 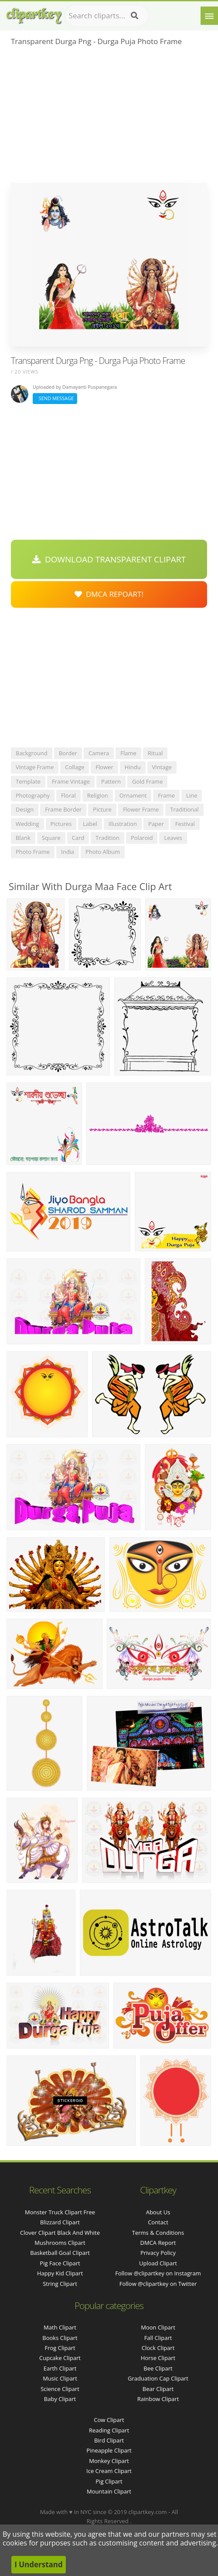 I want to click on About Us, so click(x=158, y=2212).